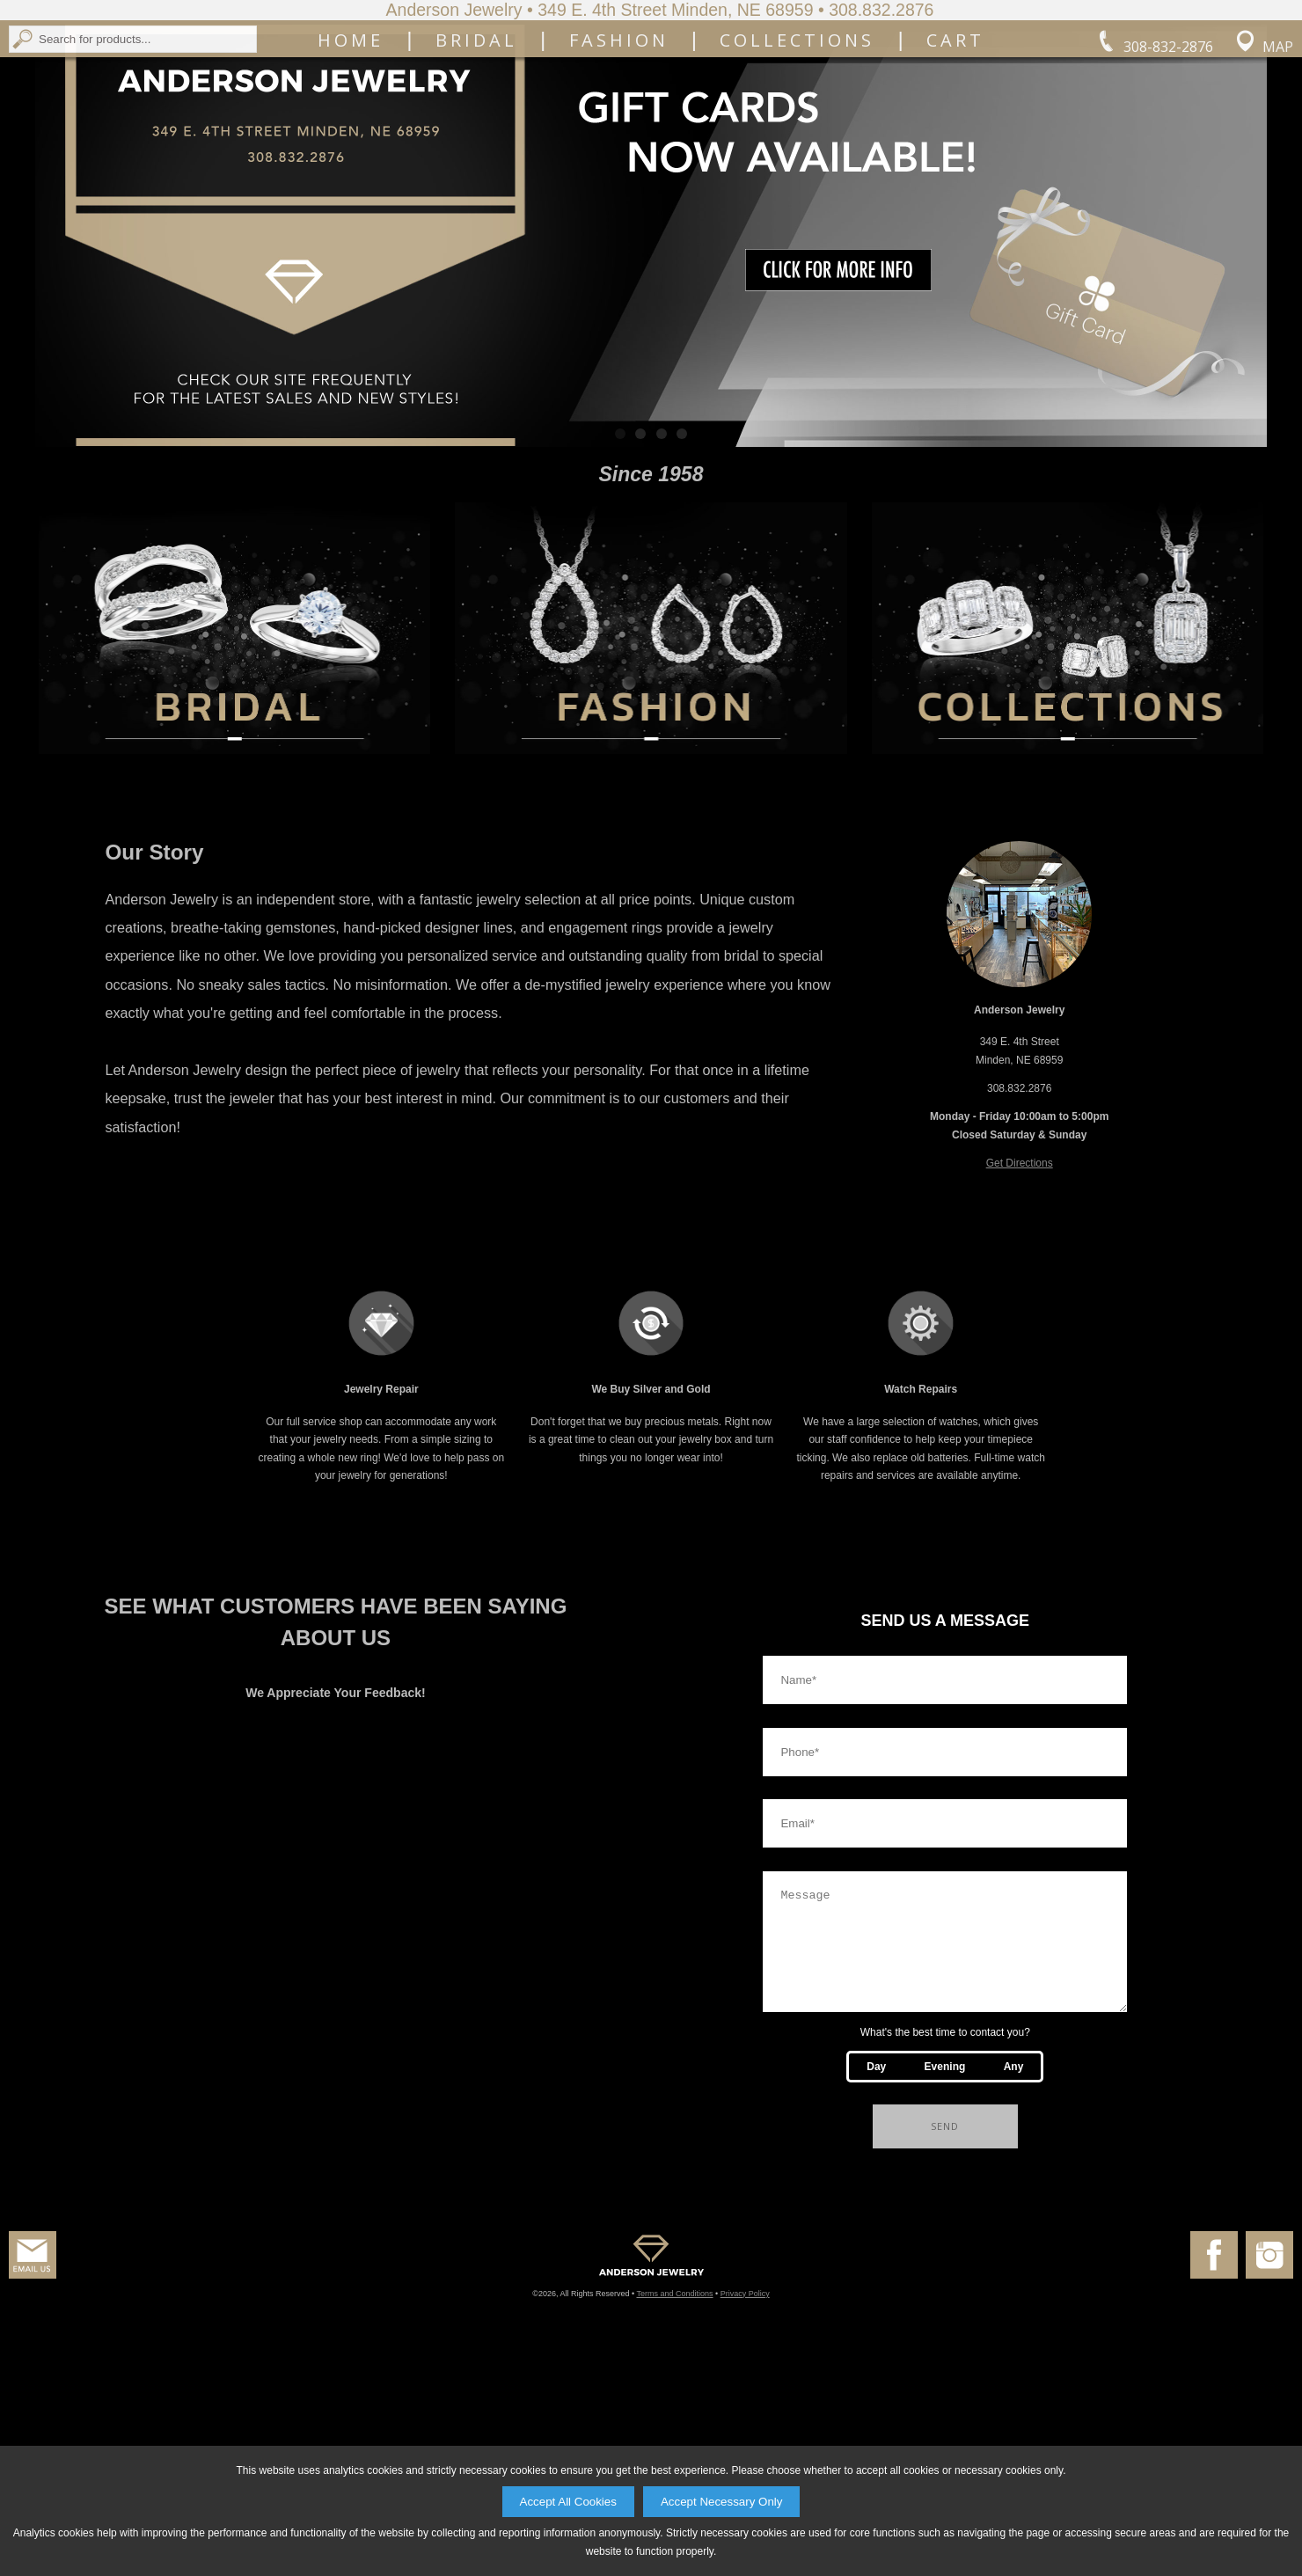  Describe the element at coordinates (955, 173) in the screenshot. I see `Cart` at that location.